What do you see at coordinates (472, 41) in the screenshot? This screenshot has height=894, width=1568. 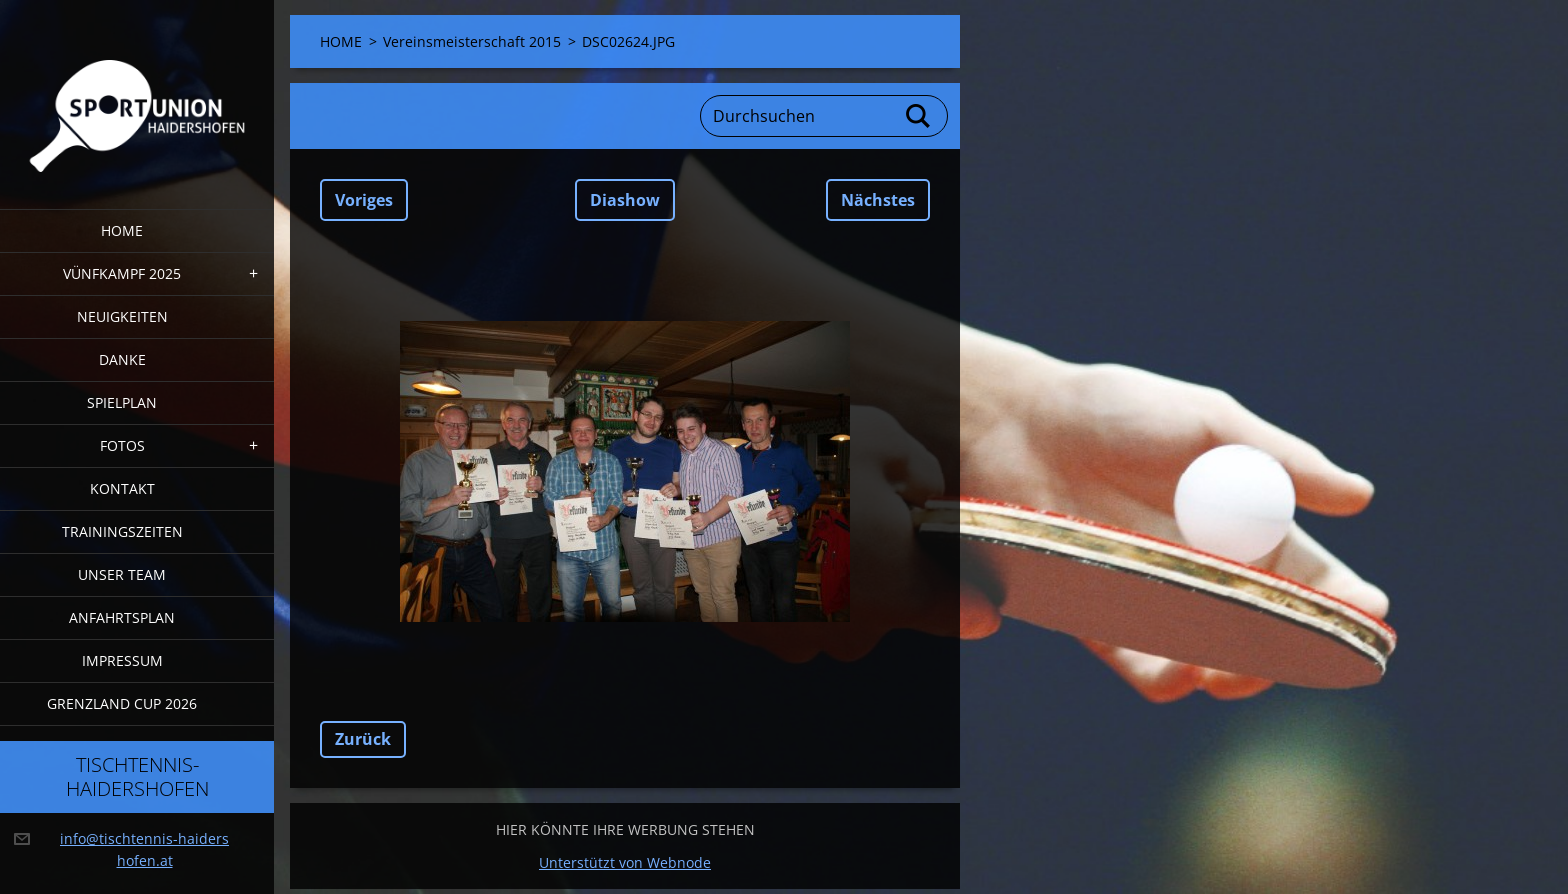 I see `Vereinsmeisterschaft 2015` at bounding box center [472, 41].